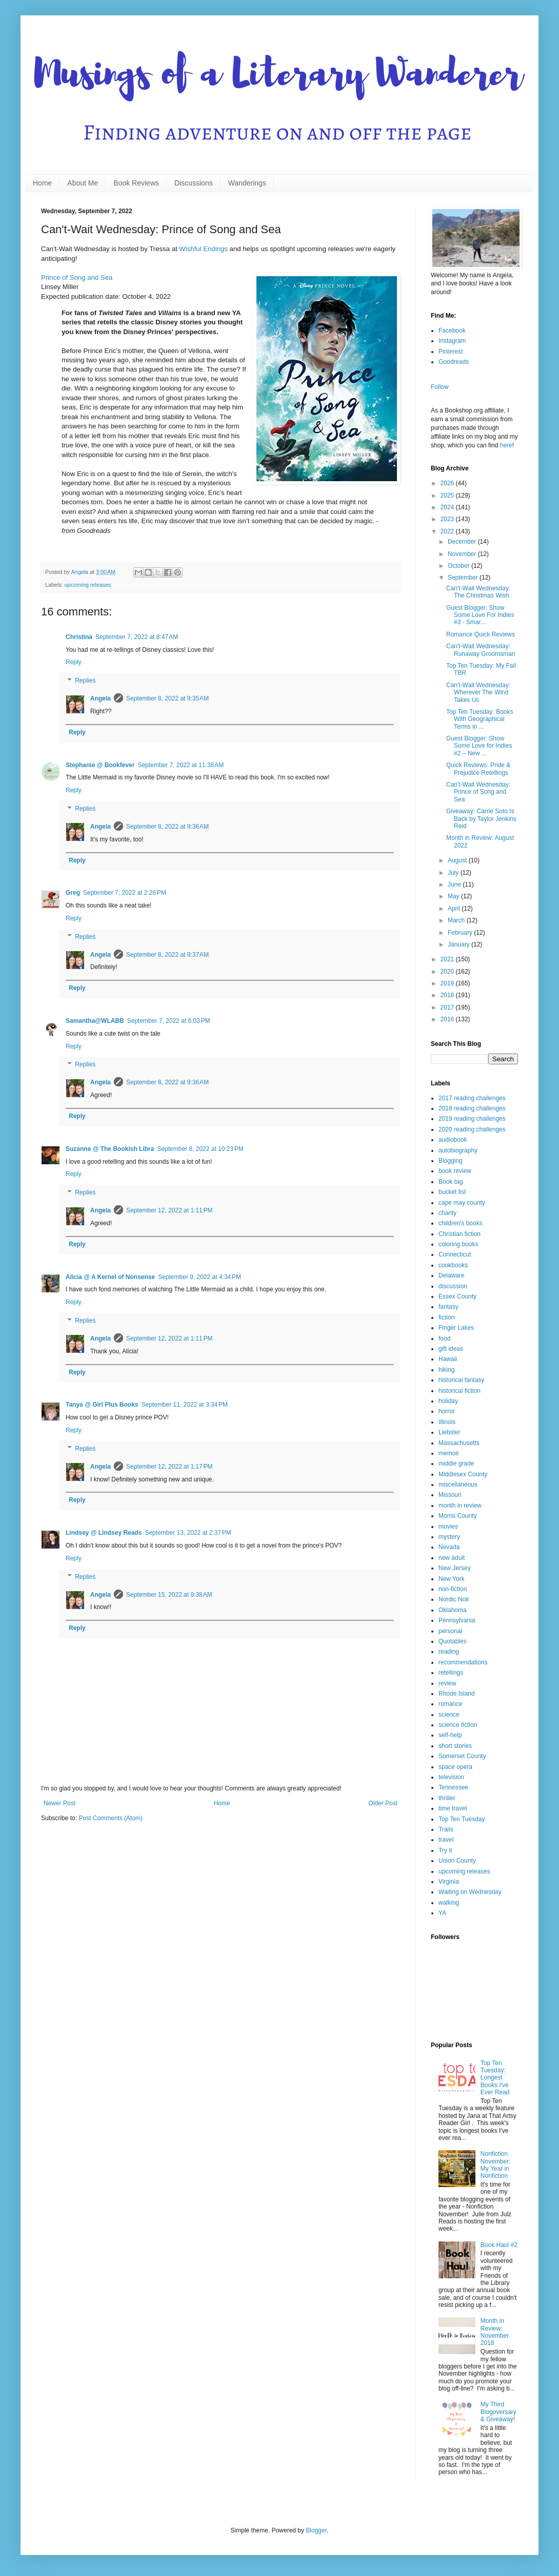 This screenshot has width=559, height=2576. I want to click on Suzanne @ The Bookish Libra, so click(110, 1148).